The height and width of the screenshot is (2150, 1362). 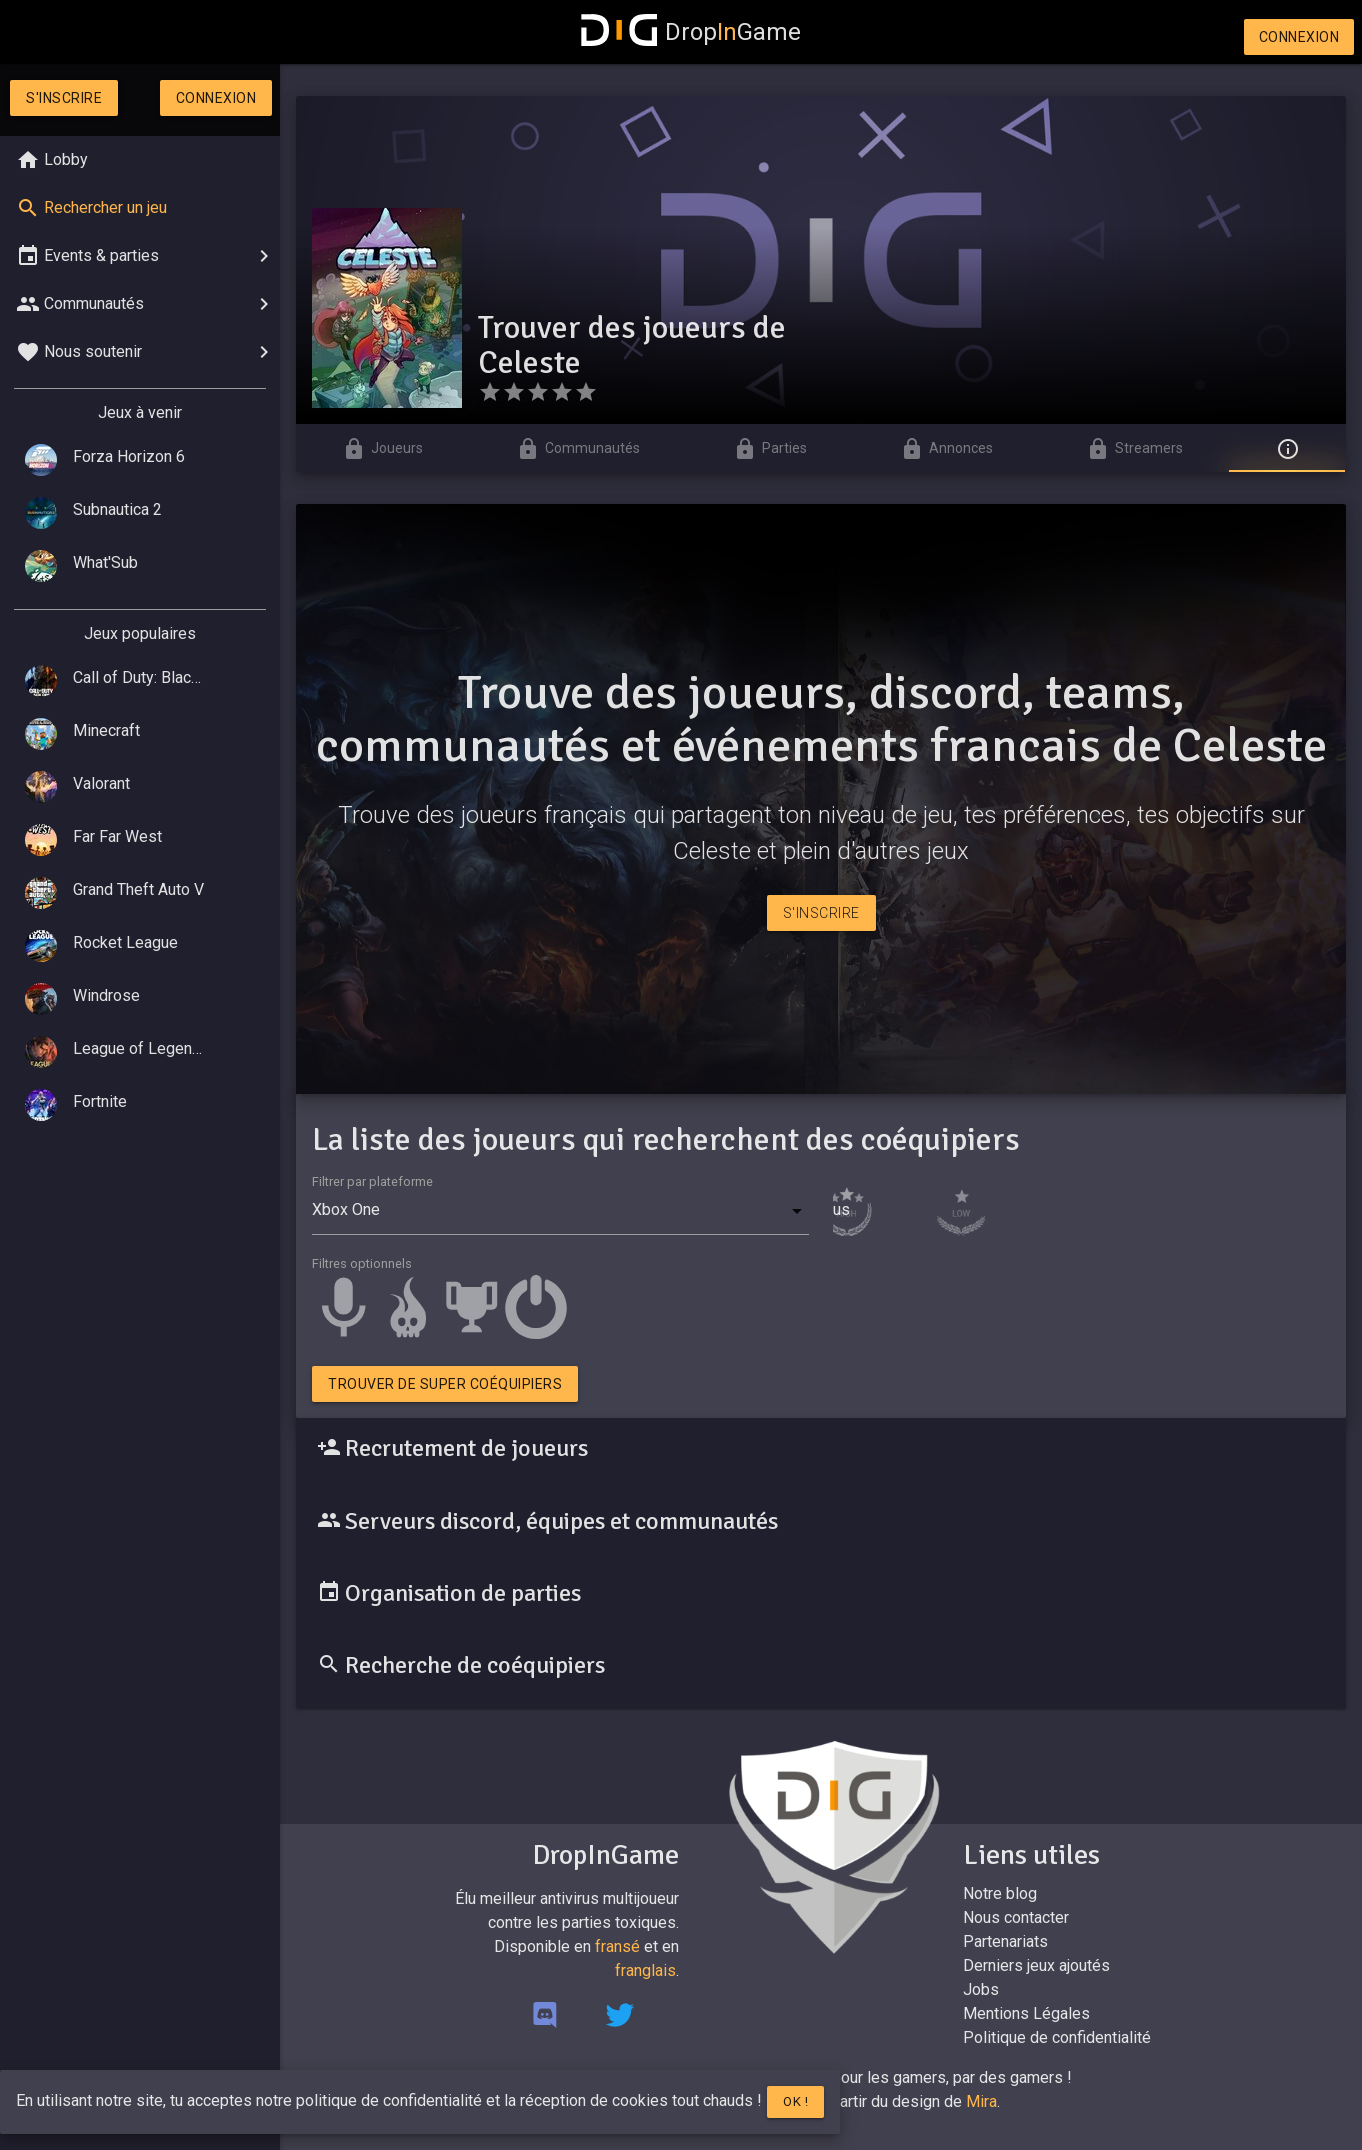 What do you see at coordinates (362, 1263) in the screenshot?
I see `Filtres optionnels` at bounding box center [362, 1263].